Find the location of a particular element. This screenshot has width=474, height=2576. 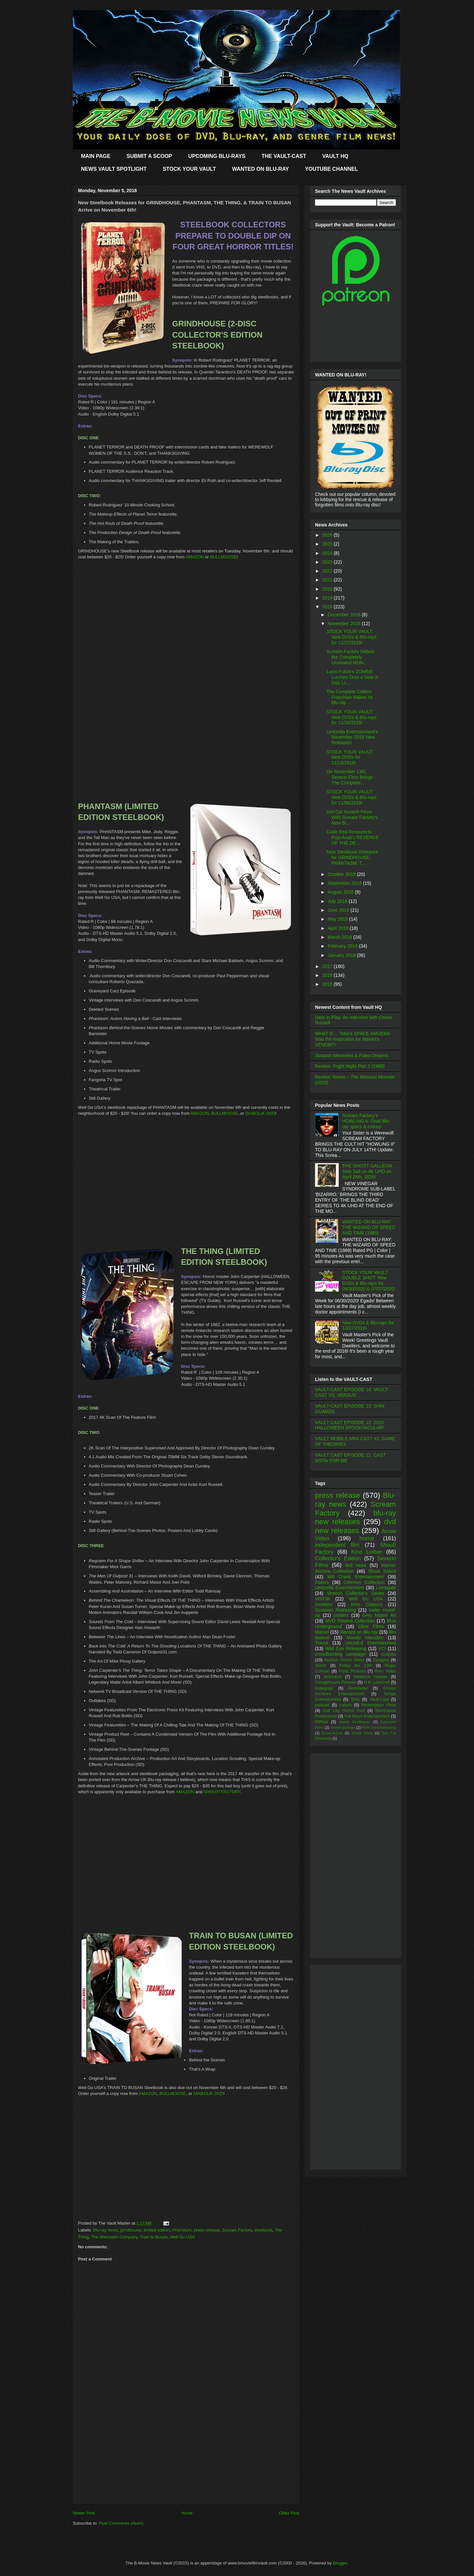

posters is located at coordinates (341, 1615).